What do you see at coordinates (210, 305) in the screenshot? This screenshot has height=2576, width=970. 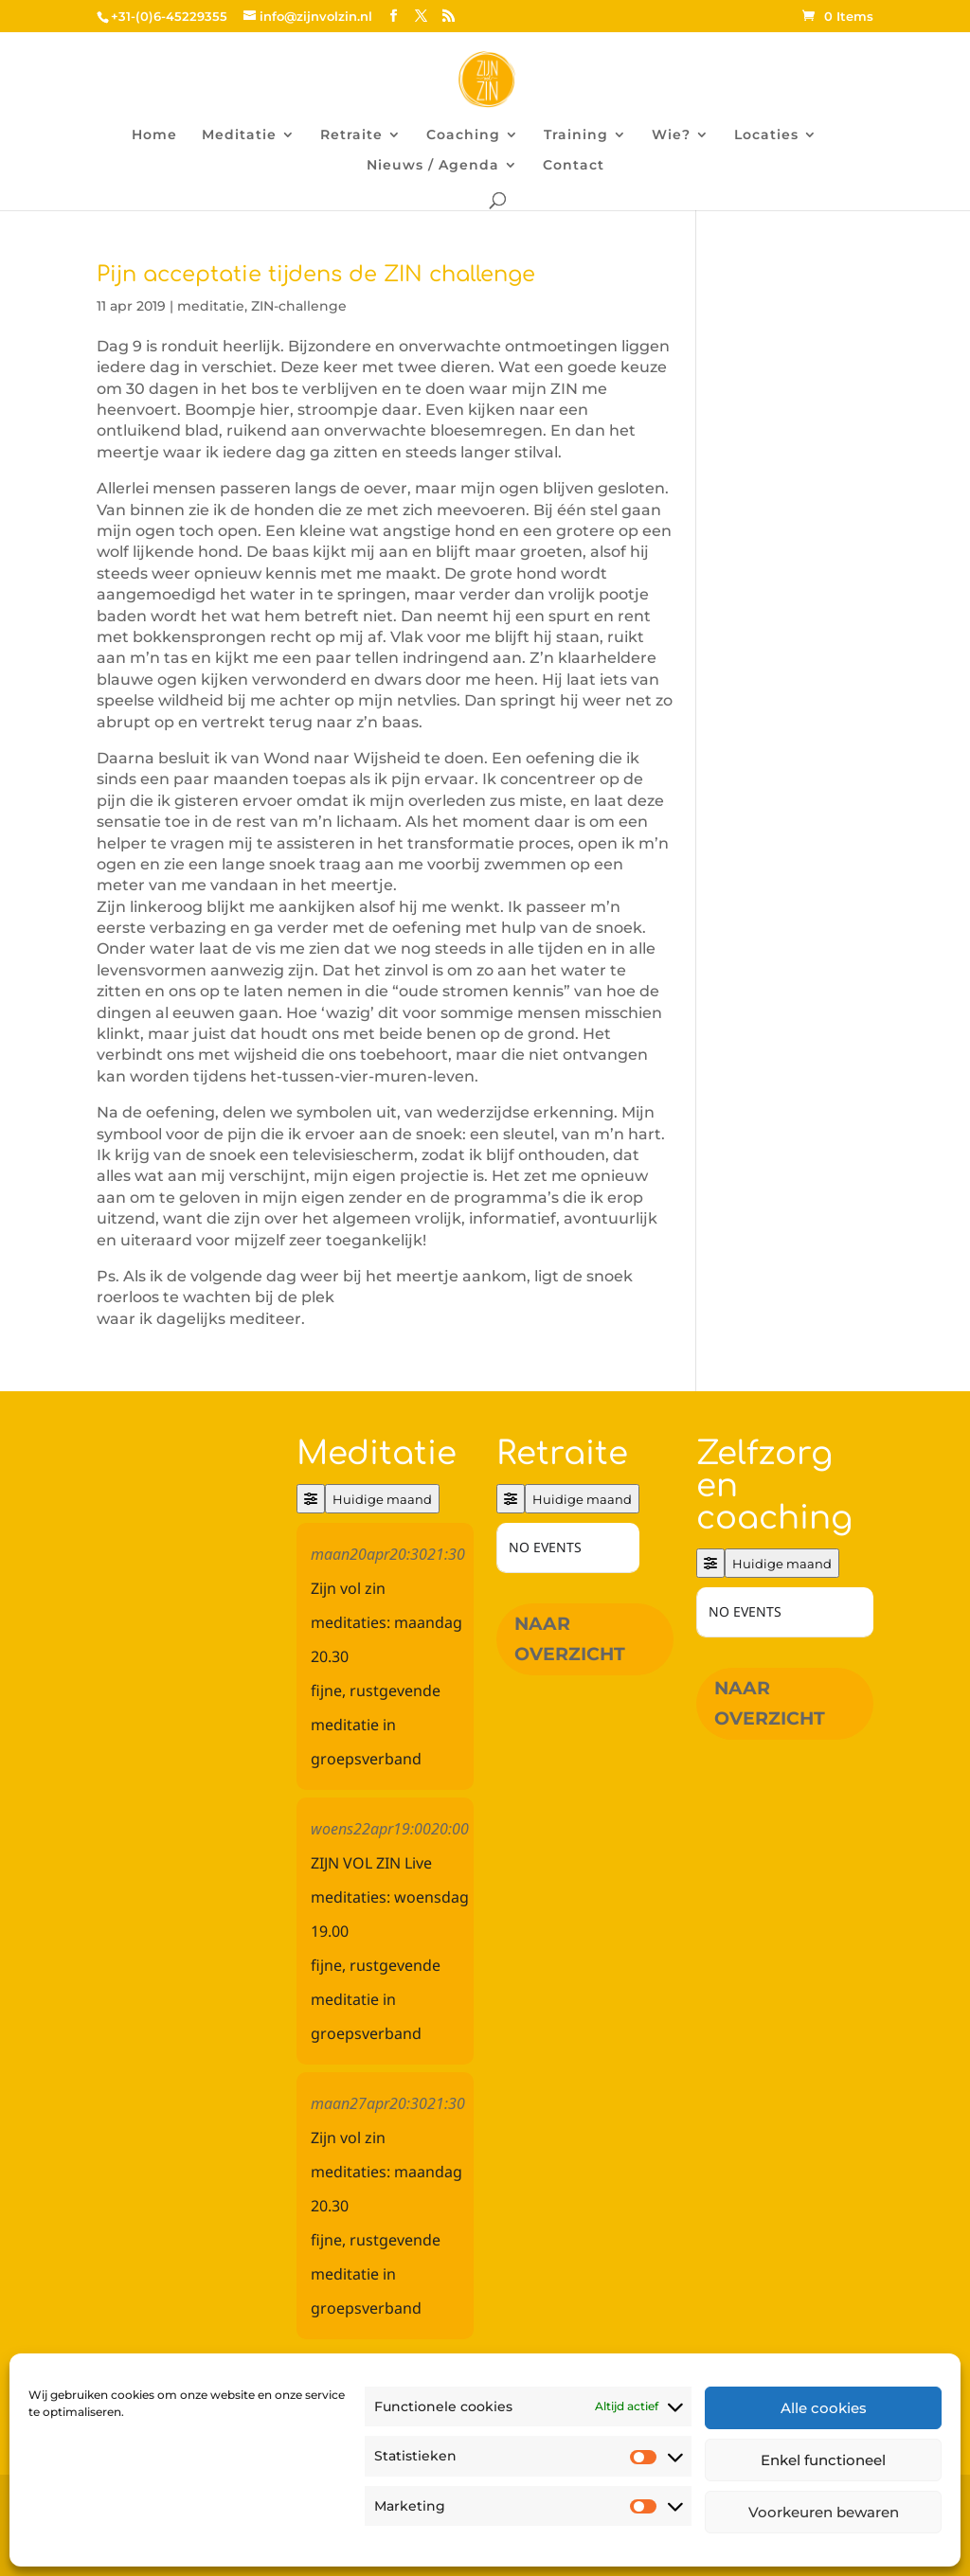 I see `meditatie` at bounding box center [210, 305].